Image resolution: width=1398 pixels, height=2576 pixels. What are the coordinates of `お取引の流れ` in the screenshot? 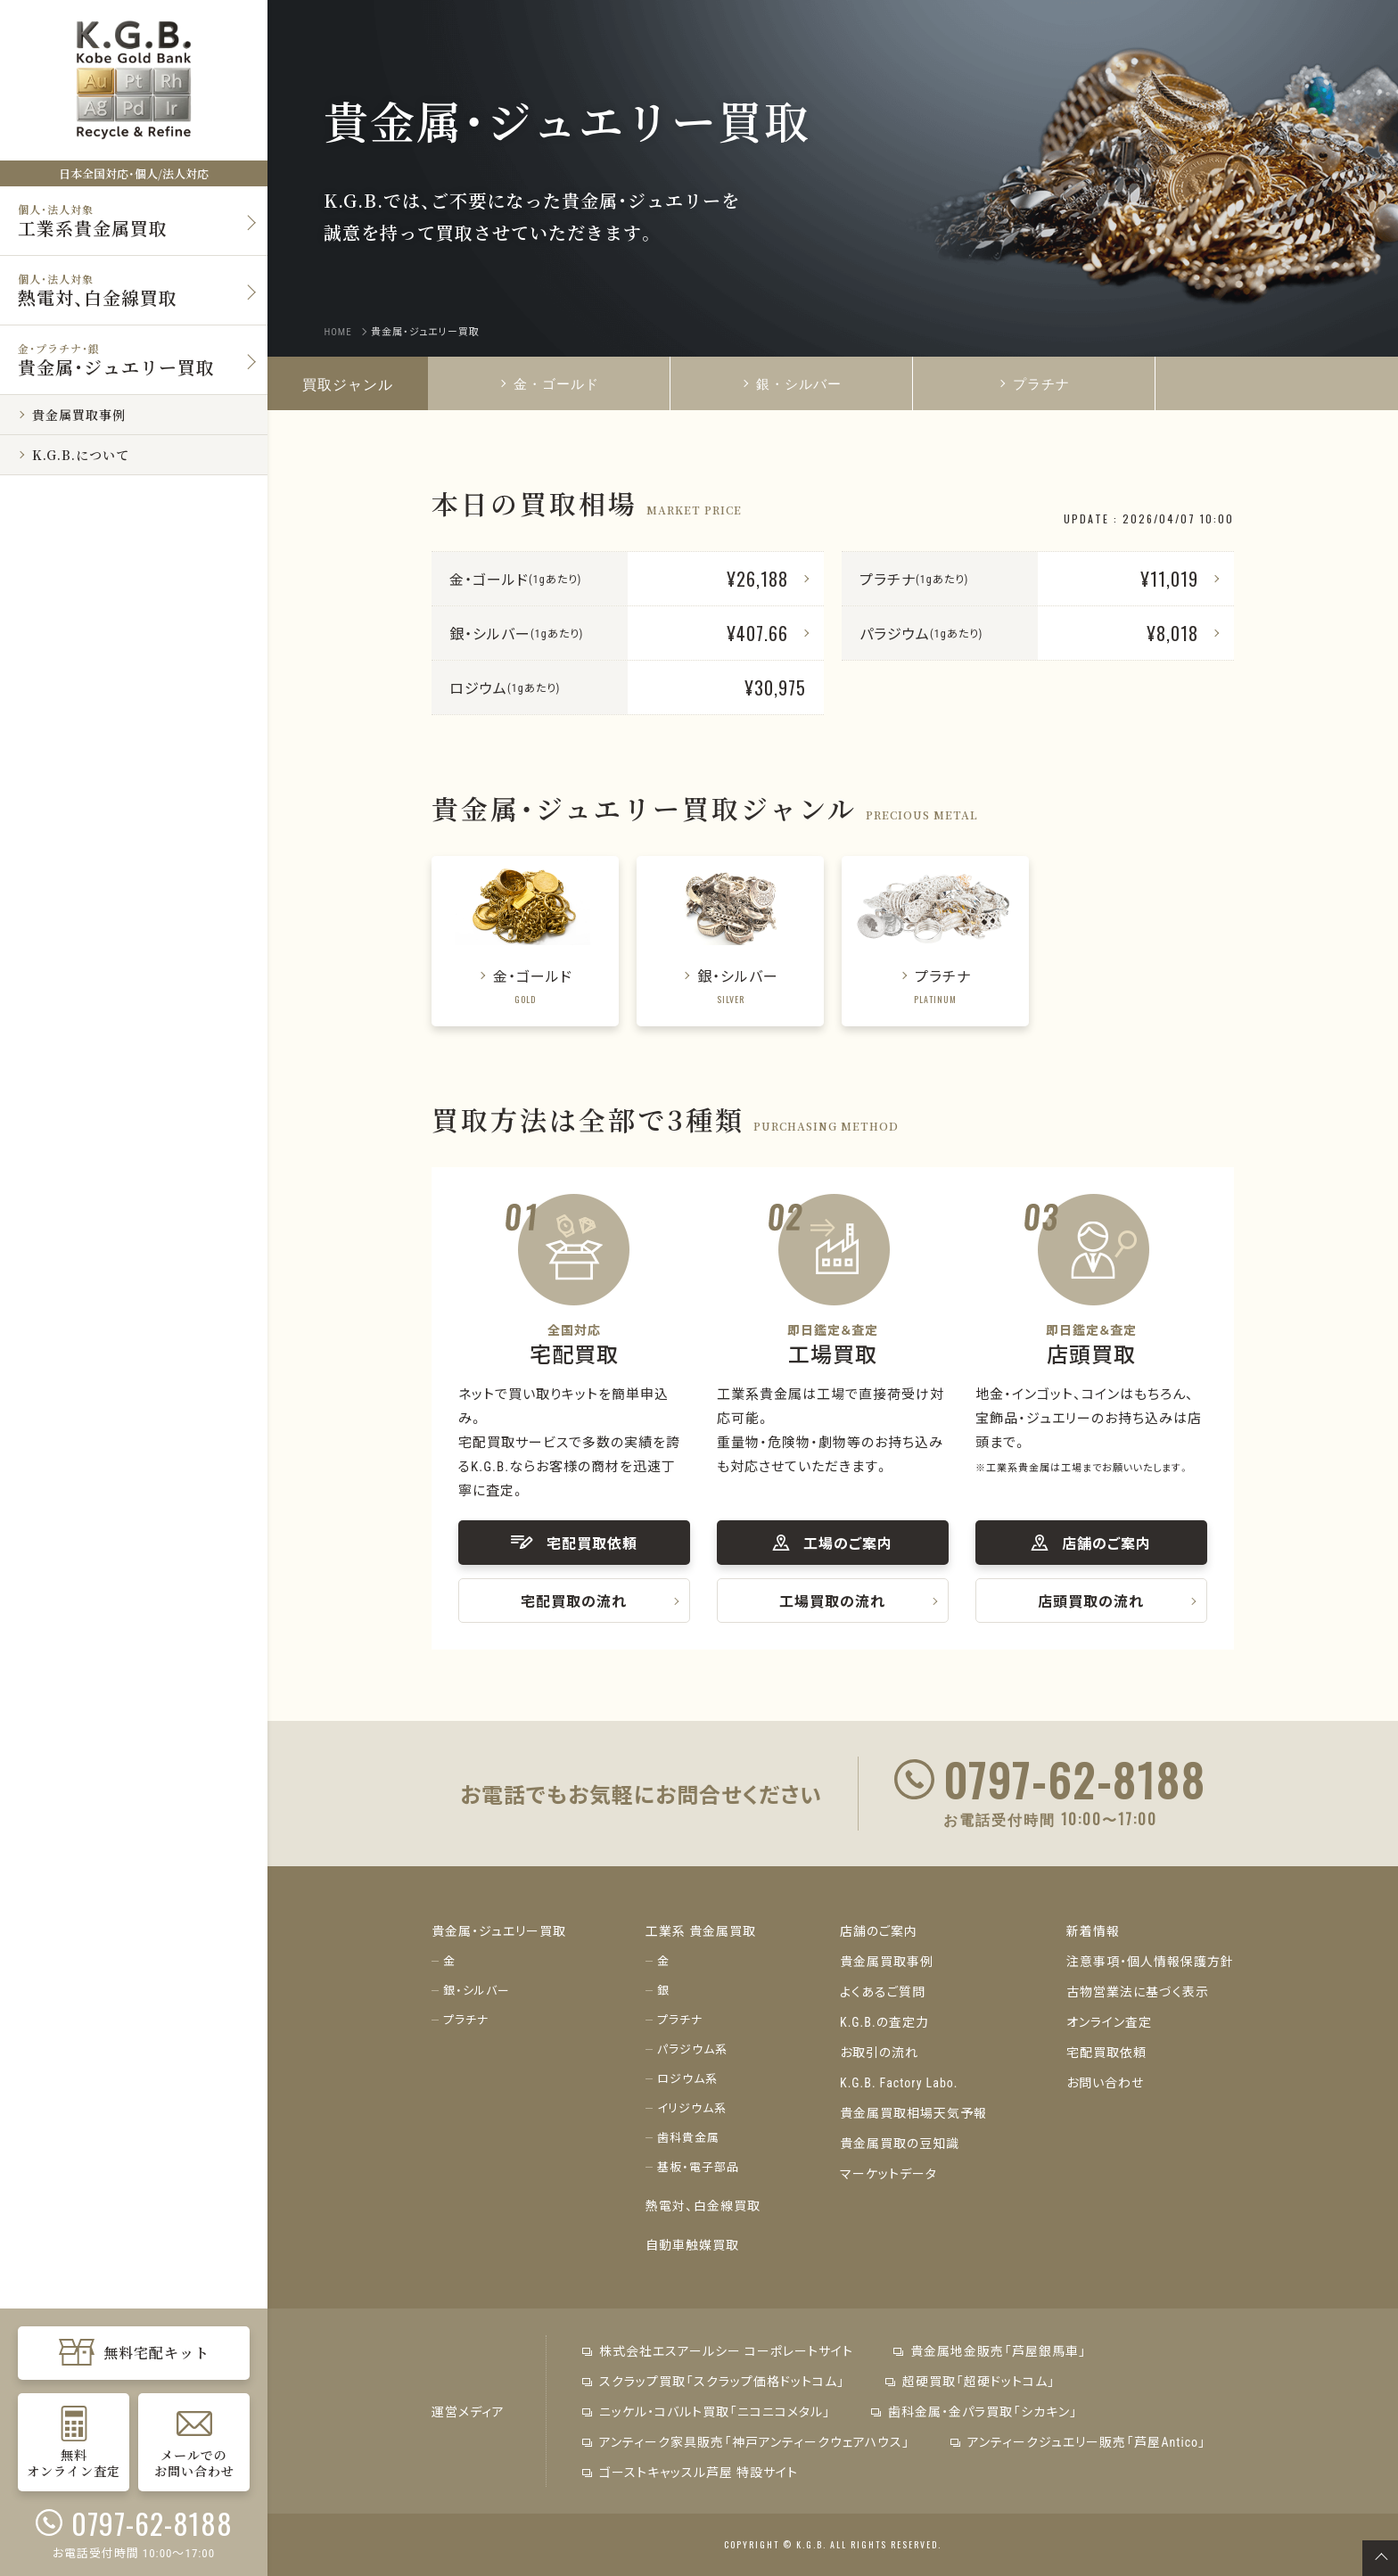 It's located at (879, 2052).